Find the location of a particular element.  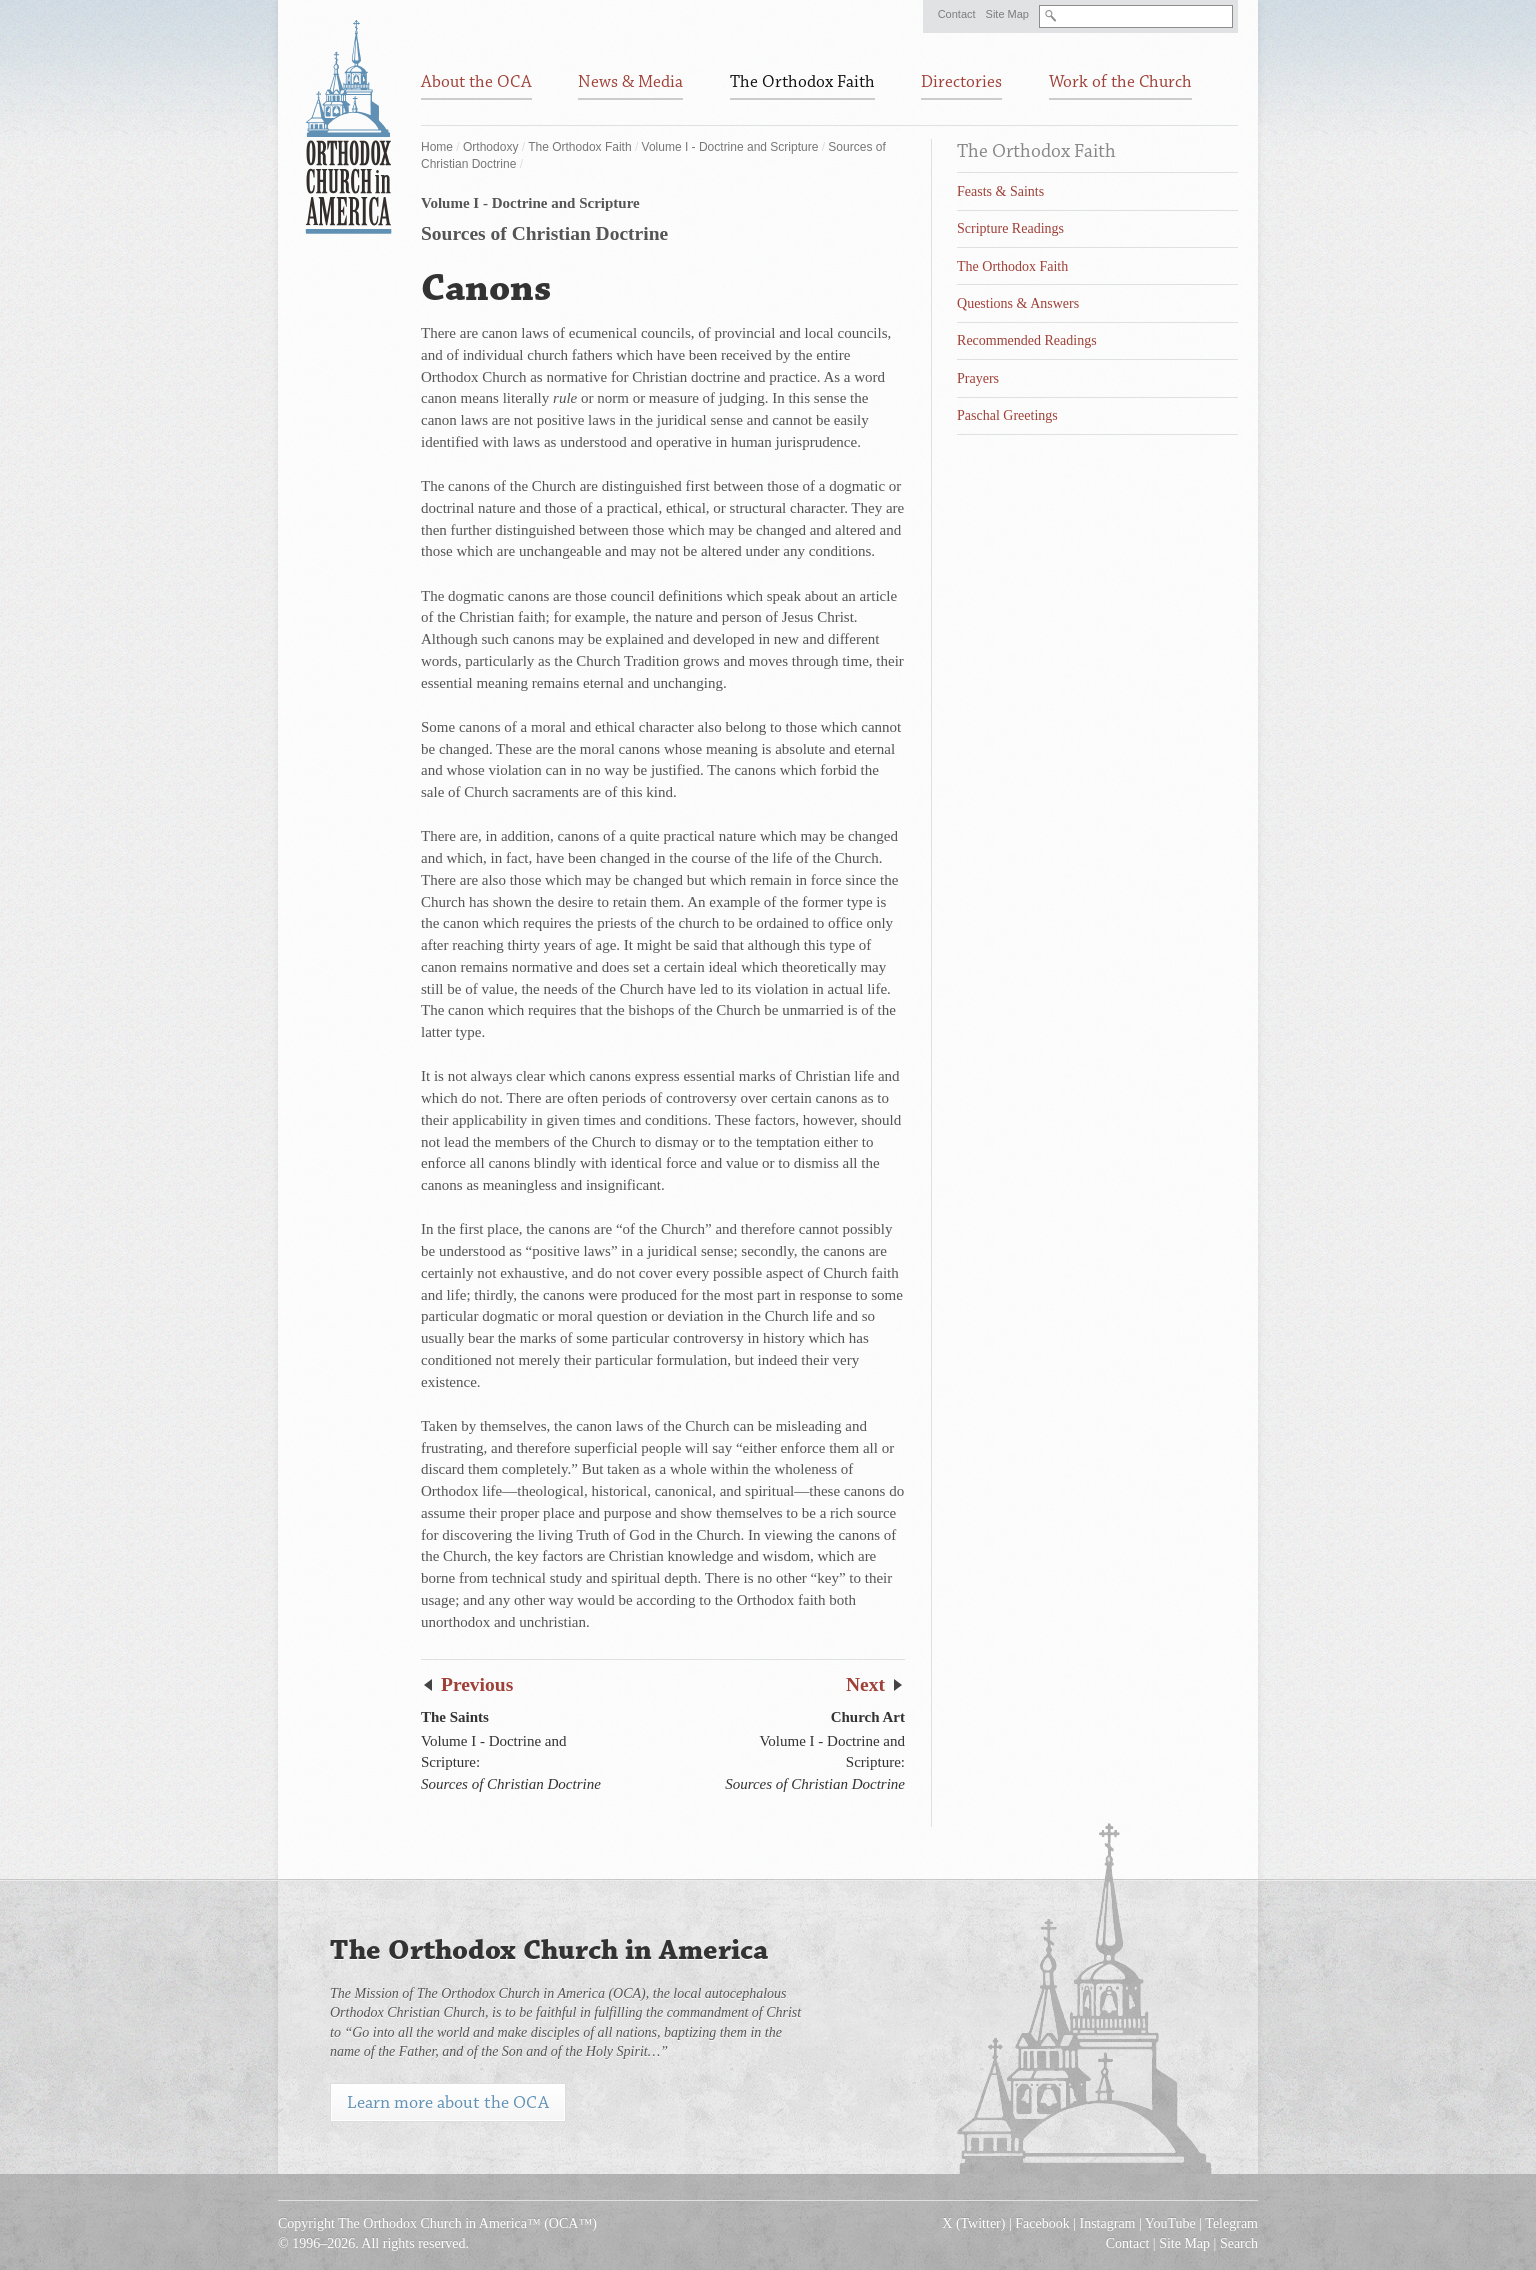

Questions & Answers is located at coordinates (1018, 303).